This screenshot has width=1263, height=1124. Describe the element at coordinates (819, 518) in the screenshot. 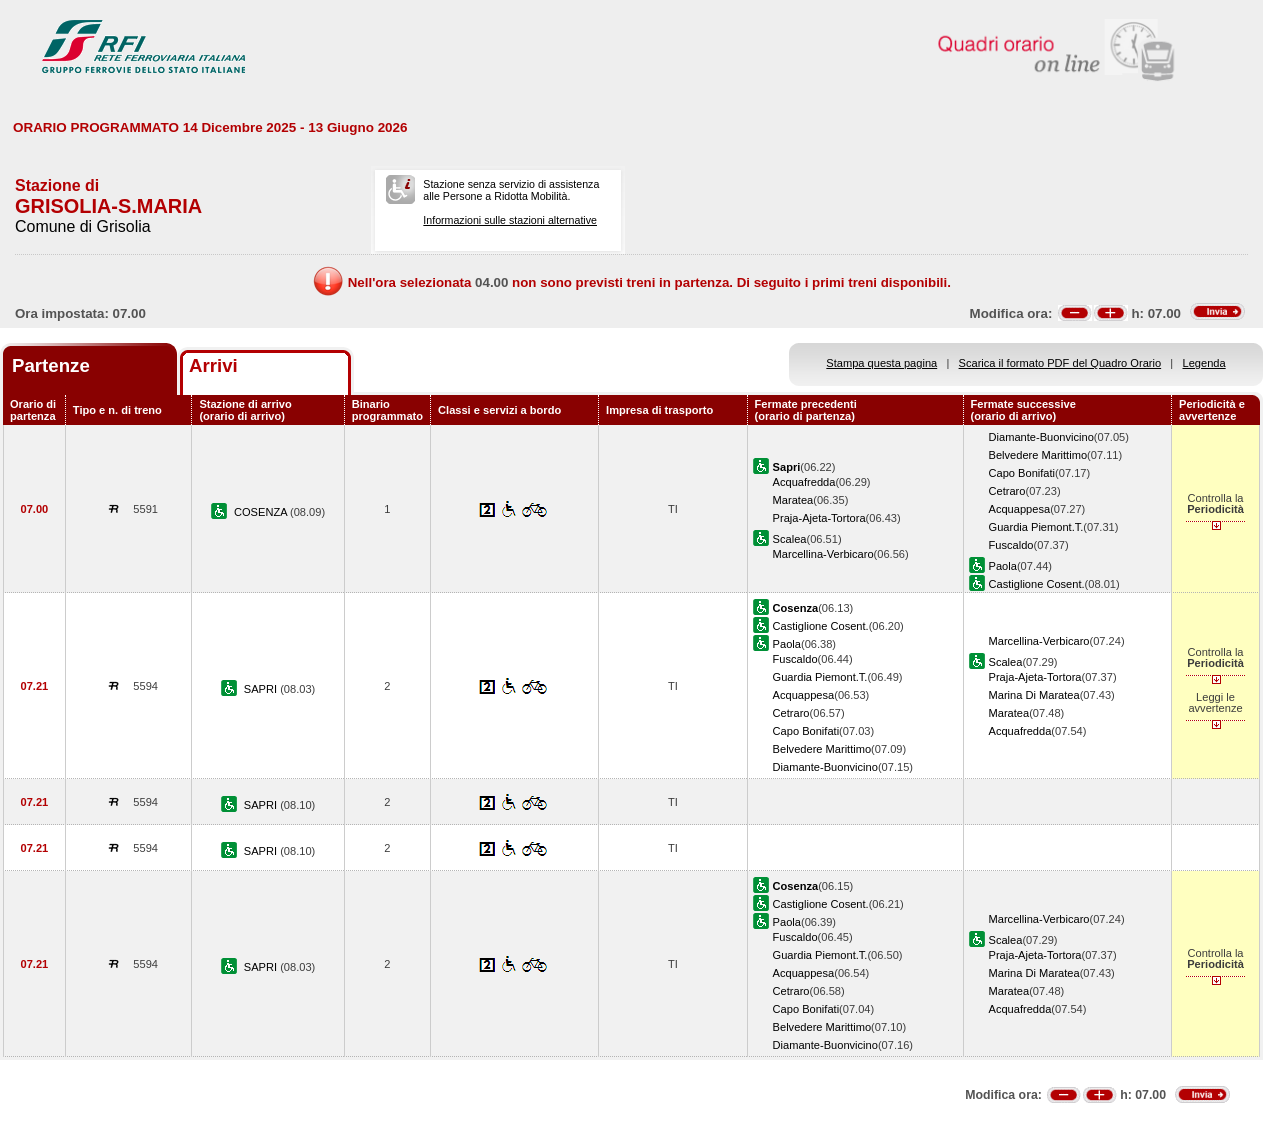

I see `Praja-Ajeta-Tortora` at that location.